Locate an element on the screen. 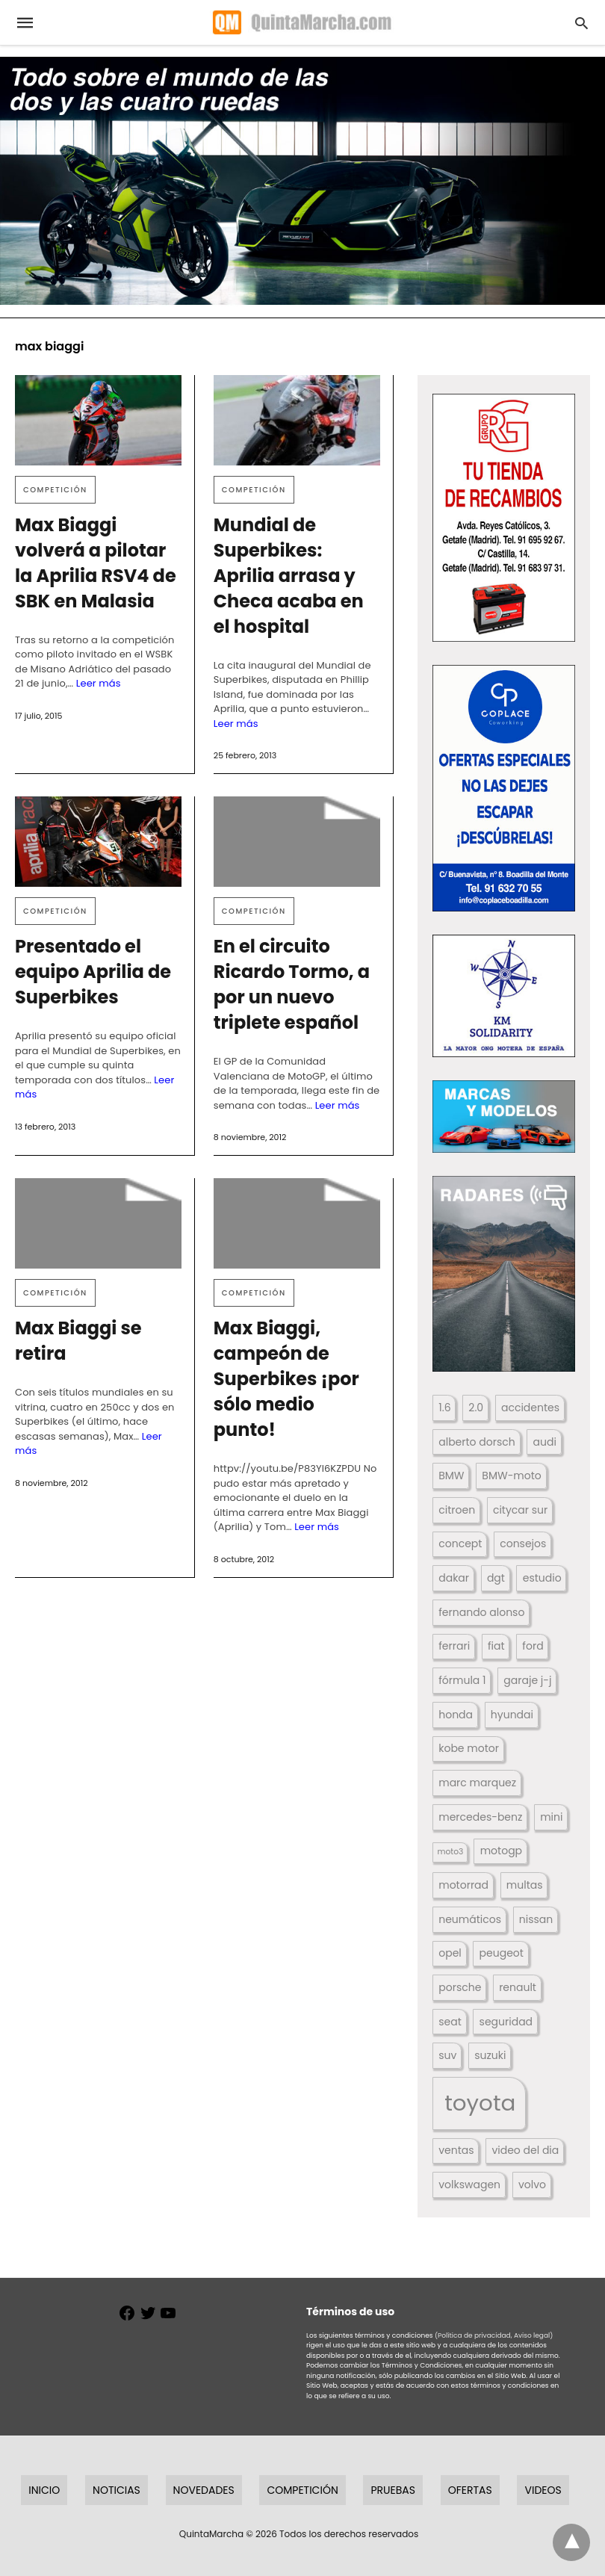  BMW-moto [BMW-moto (292 elementos)] is located at coordinates (511, 1475).